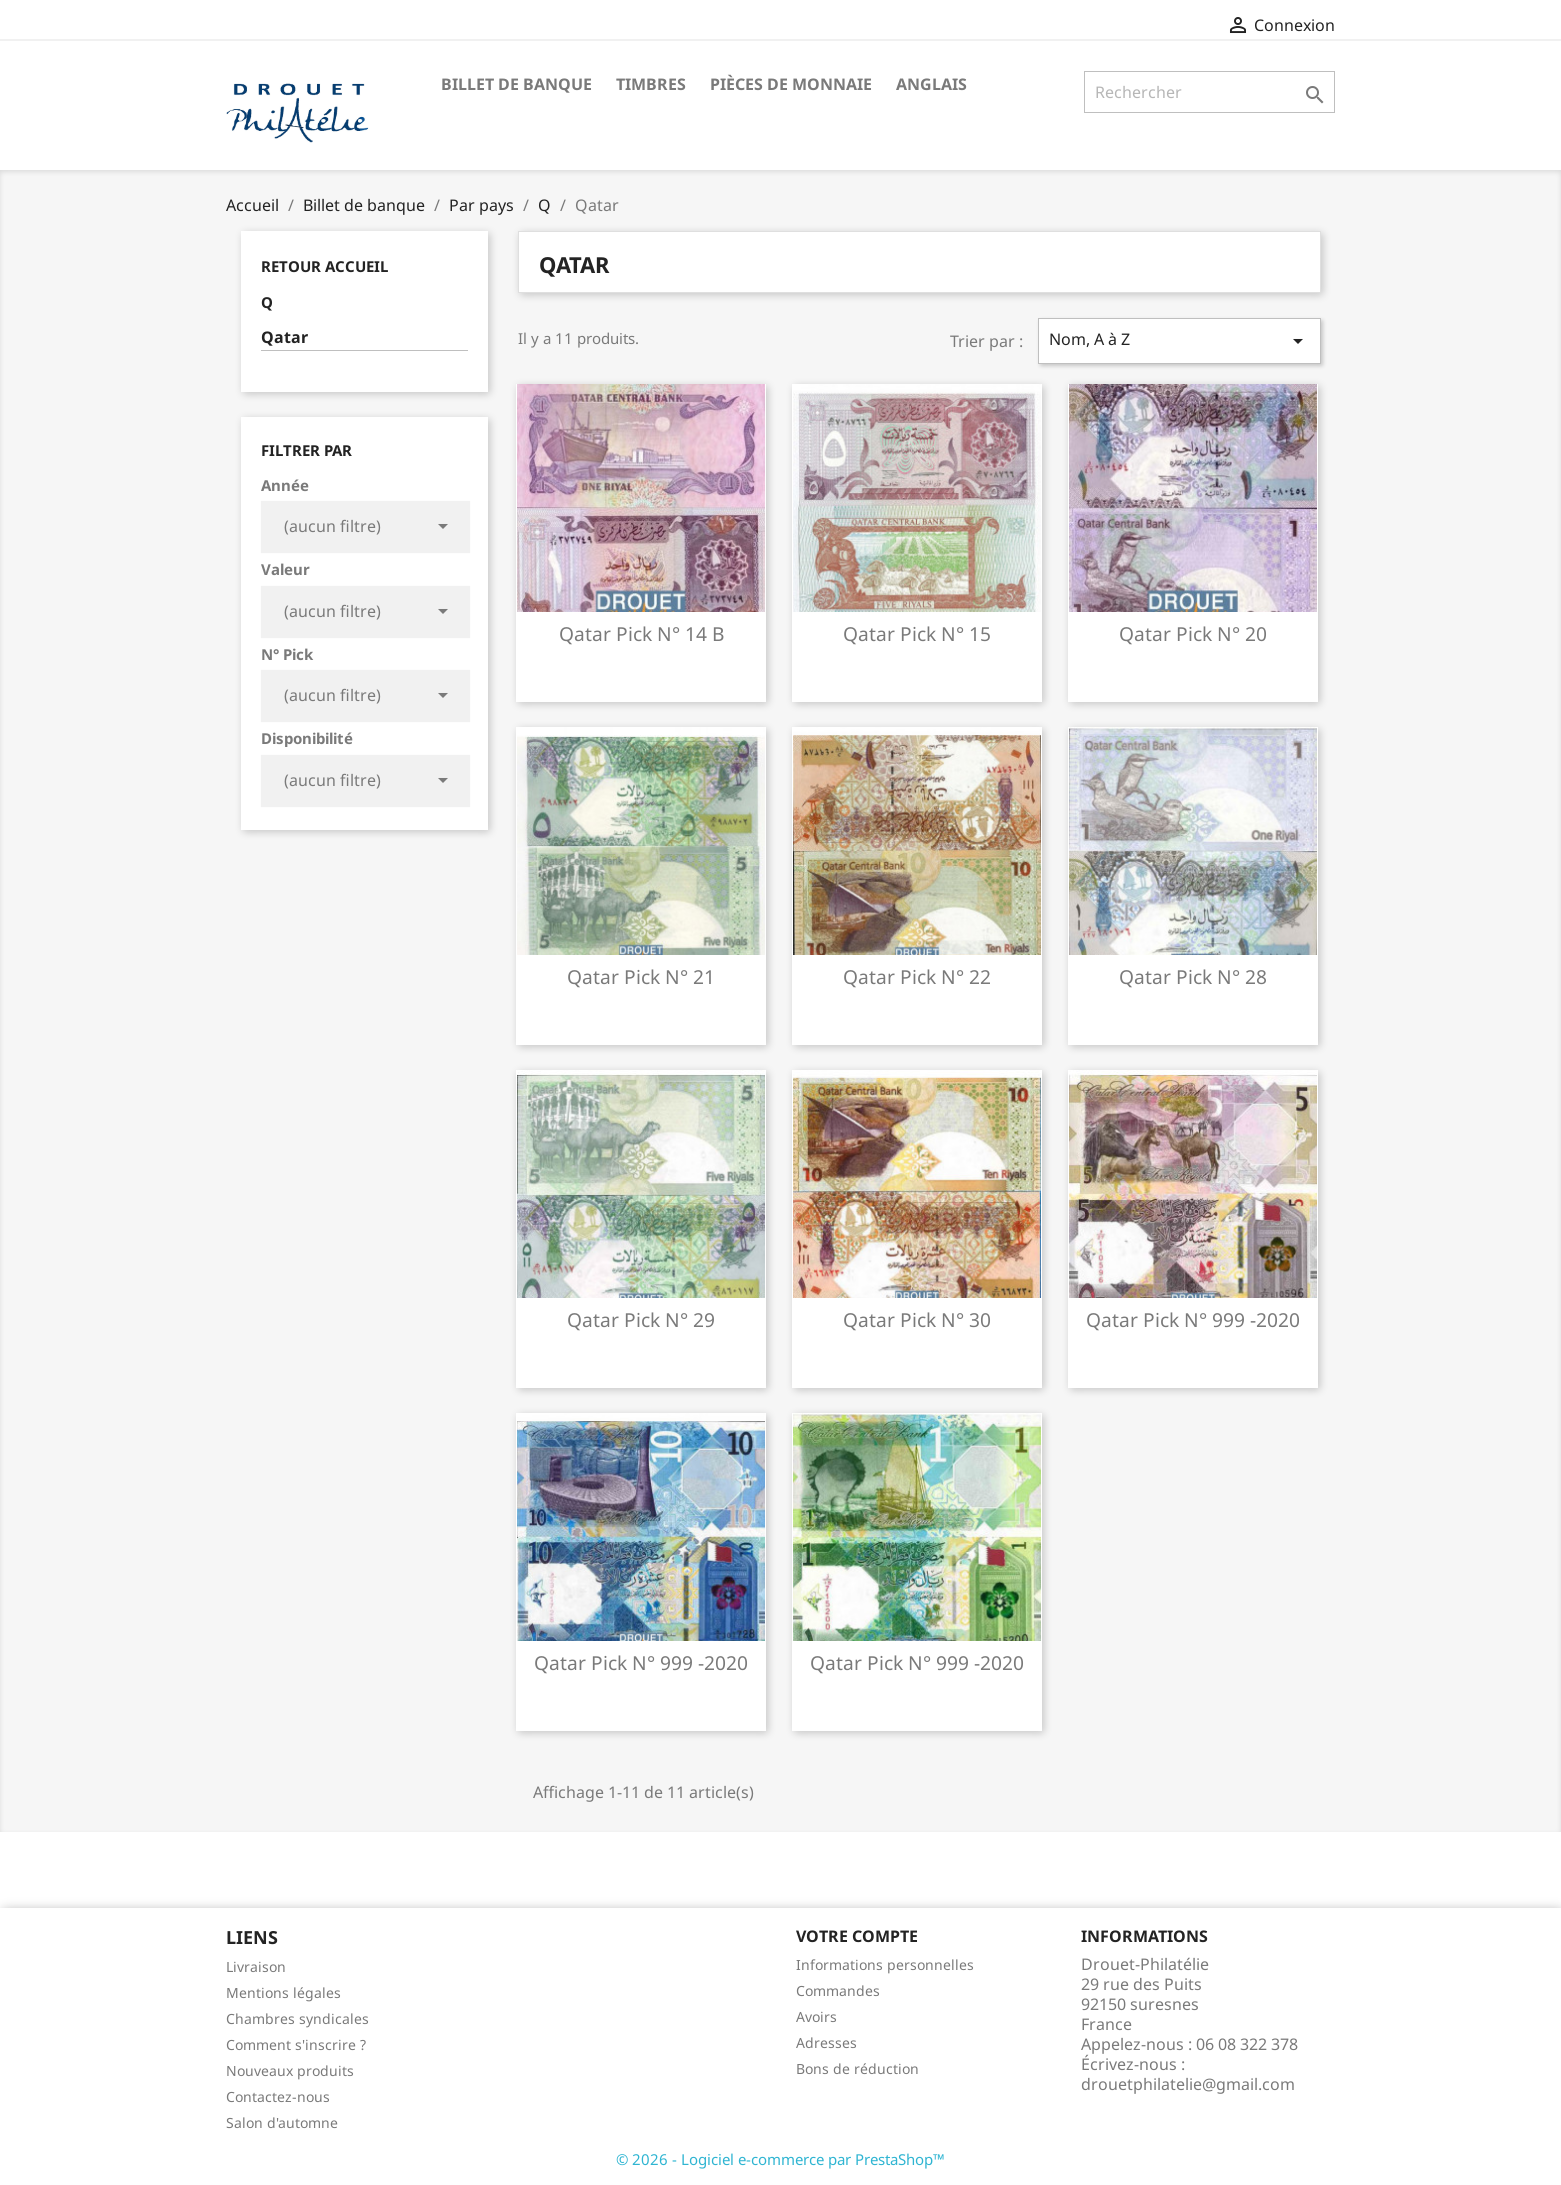  What do you see at coordinates (857, 2068) in the screenshot?
I see `Bons de réduction` at bounding box center [857, 2068].